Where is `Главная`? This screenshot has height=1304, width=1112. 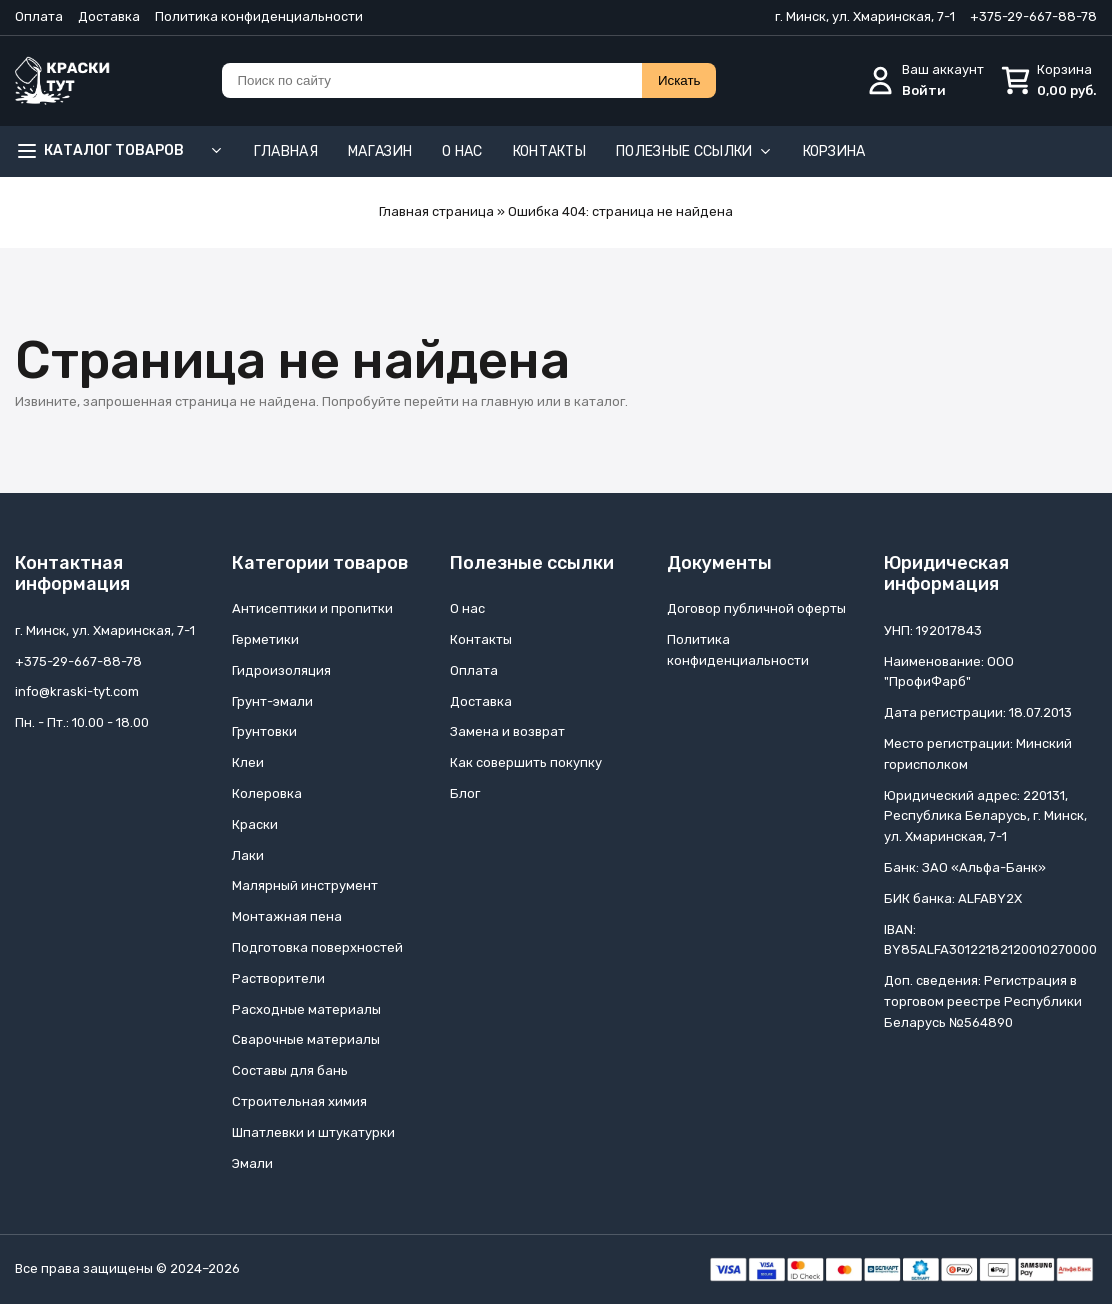 Главная is located at coordinates (286, 151).